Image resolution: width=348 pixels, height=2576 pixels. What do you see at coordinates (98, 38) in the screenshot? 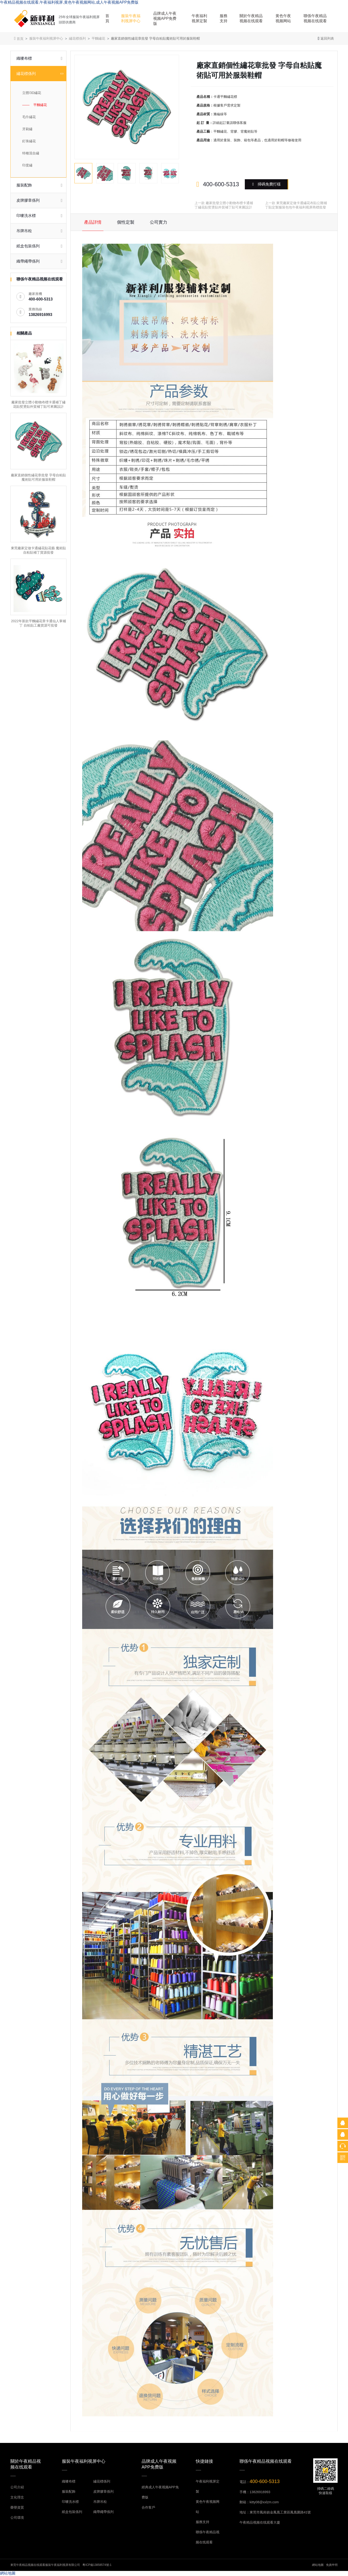
I see `平麵繡花` at bounding box center [98, 38].